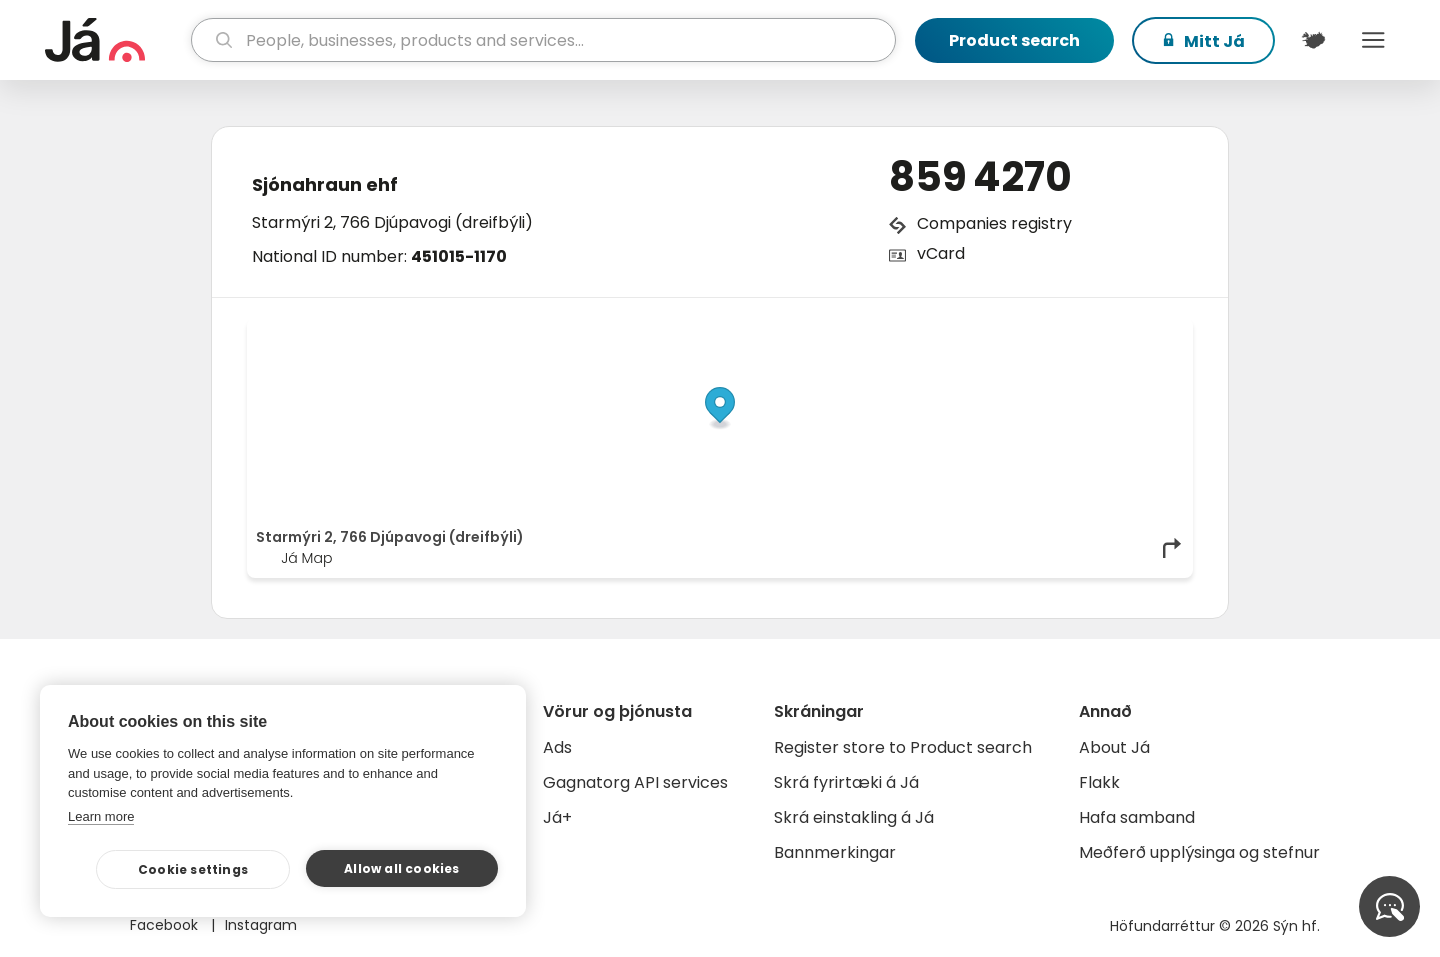 This screenshot has width=1440, height=957. Describe the element at coordinates (854, 817) in the screenshot. I see `Skrá einstakling á Já` at that location.